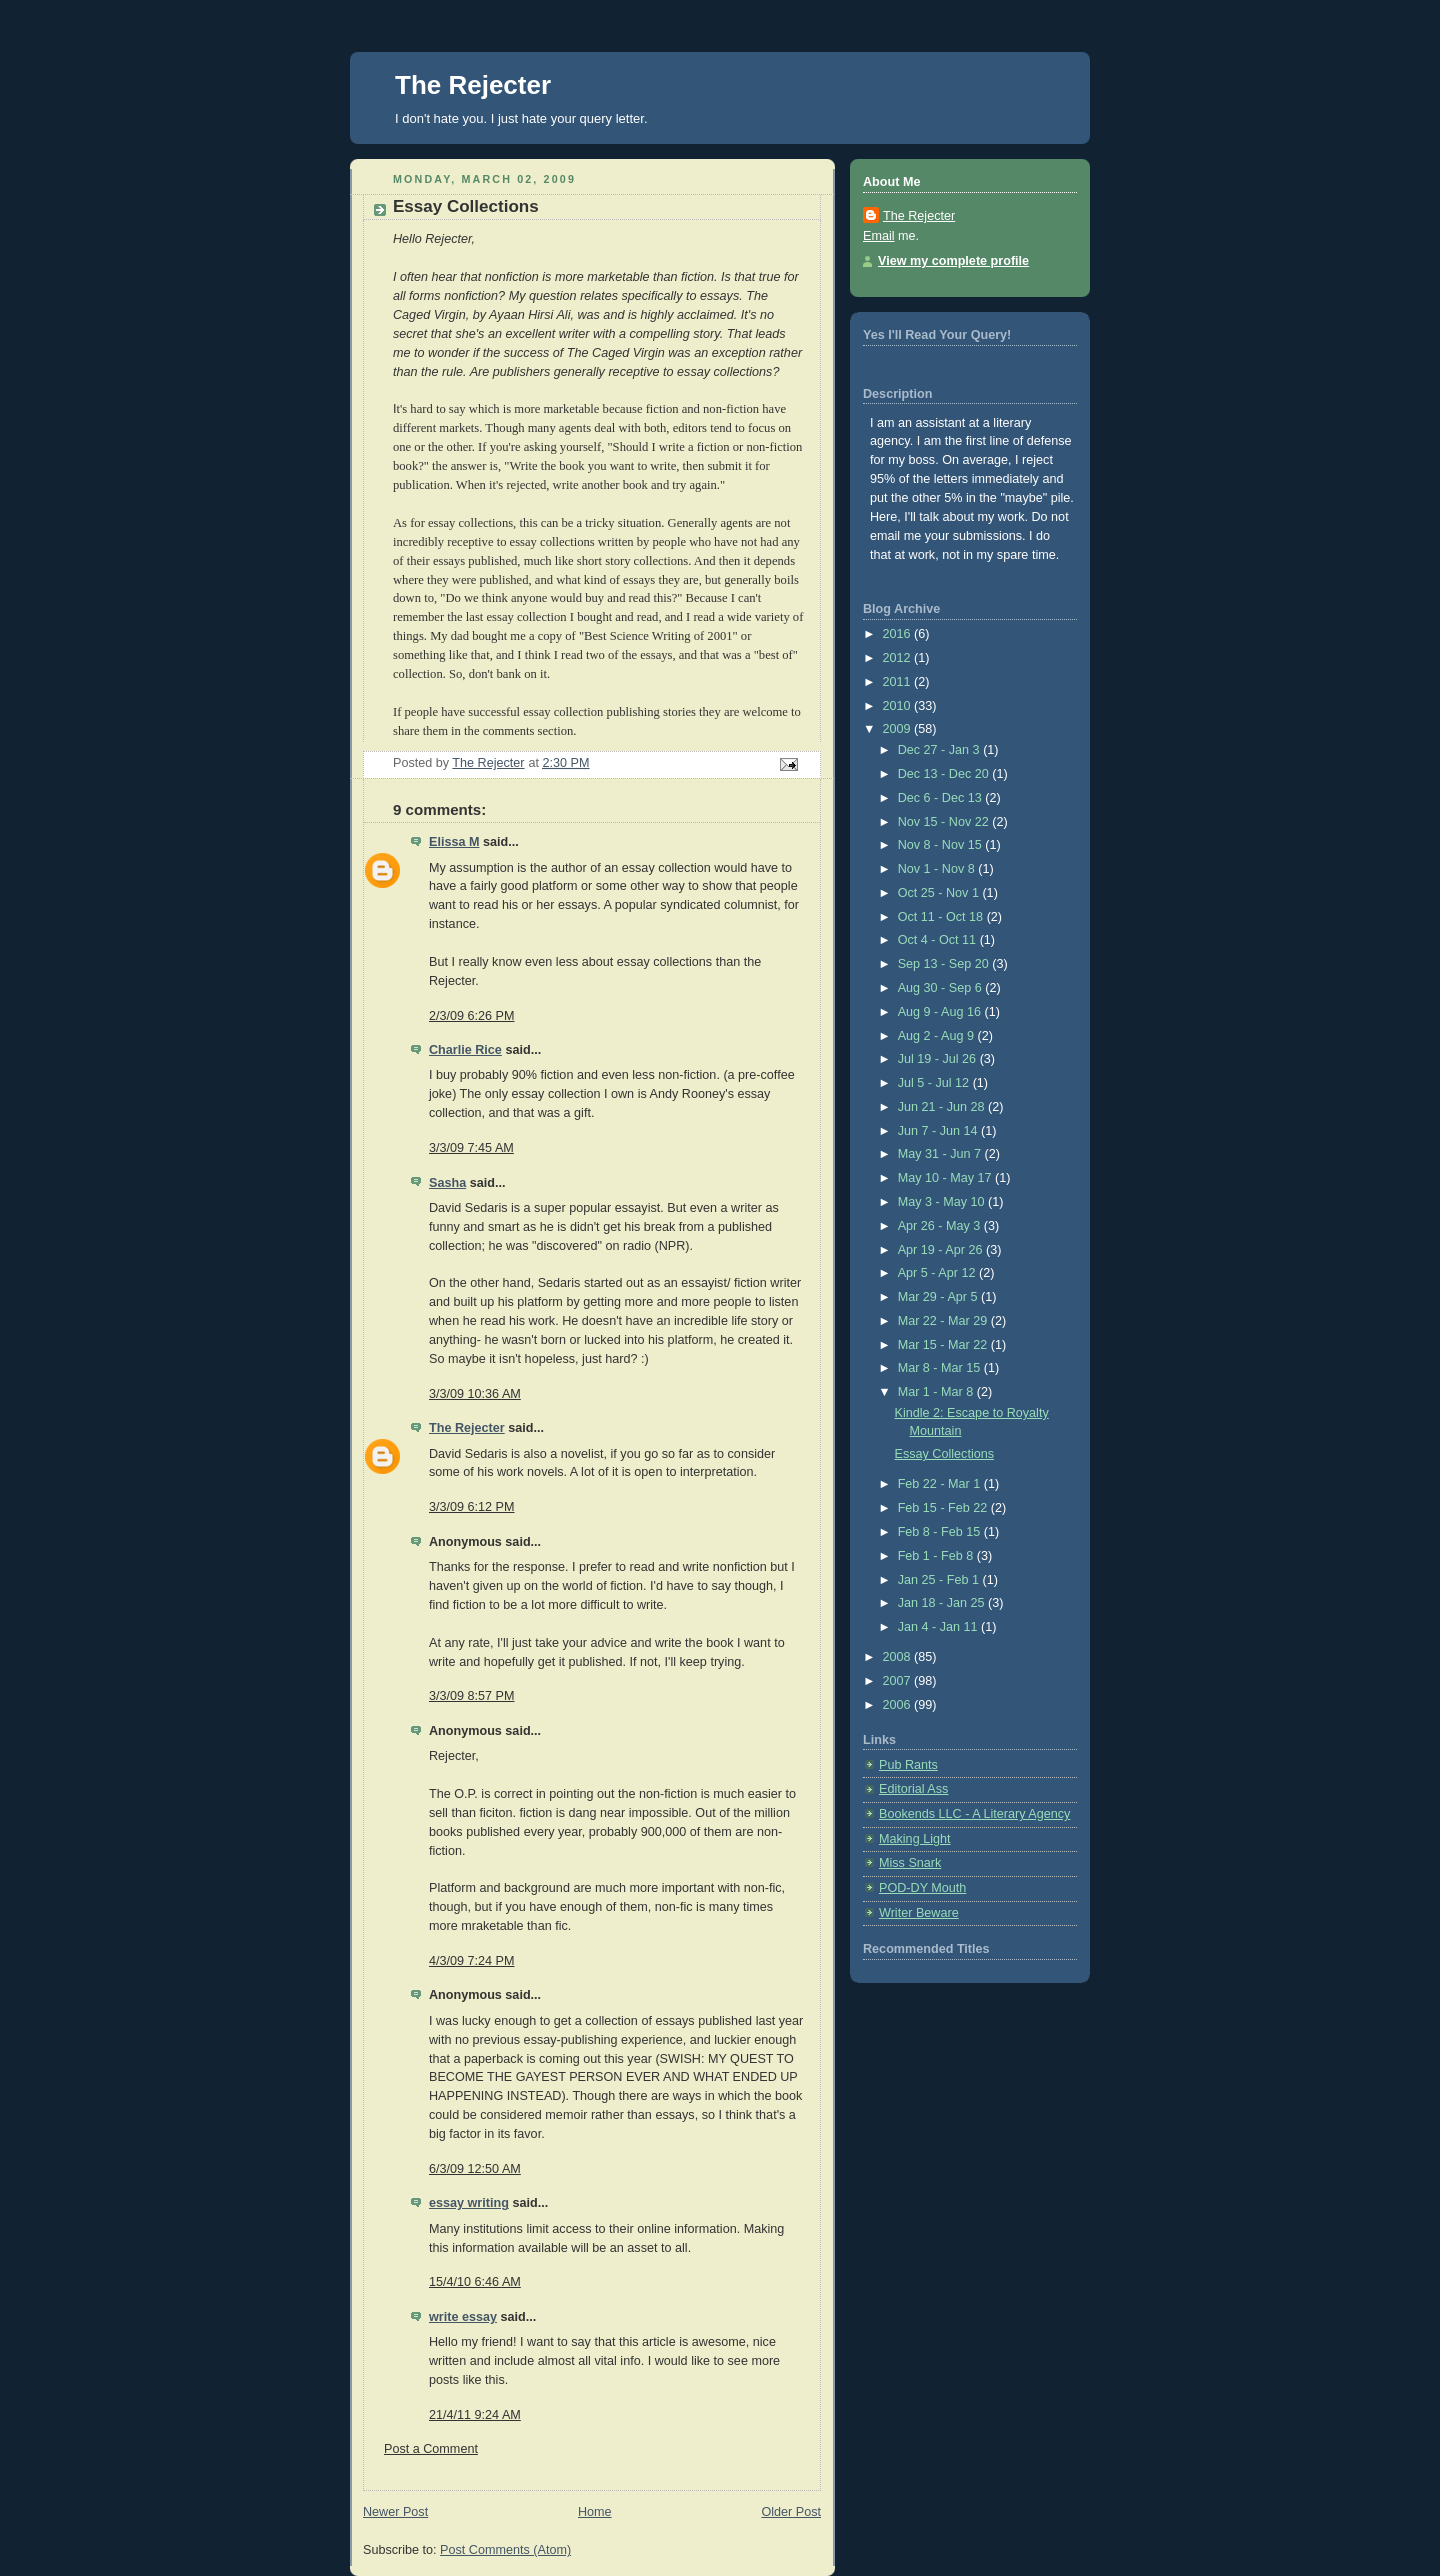 The image size is (1440, 2576). I want to click on 2016, so click(899, 634).